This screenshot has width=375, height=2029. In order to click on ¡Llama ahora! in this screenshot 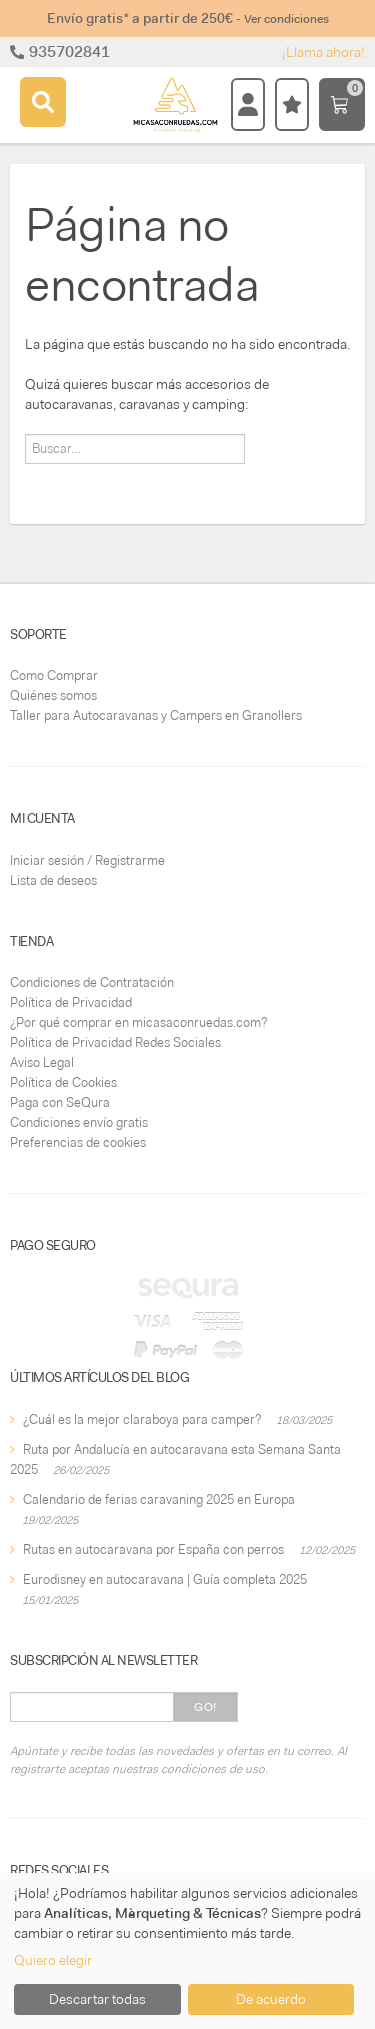, I will do `click(323, 52)`.